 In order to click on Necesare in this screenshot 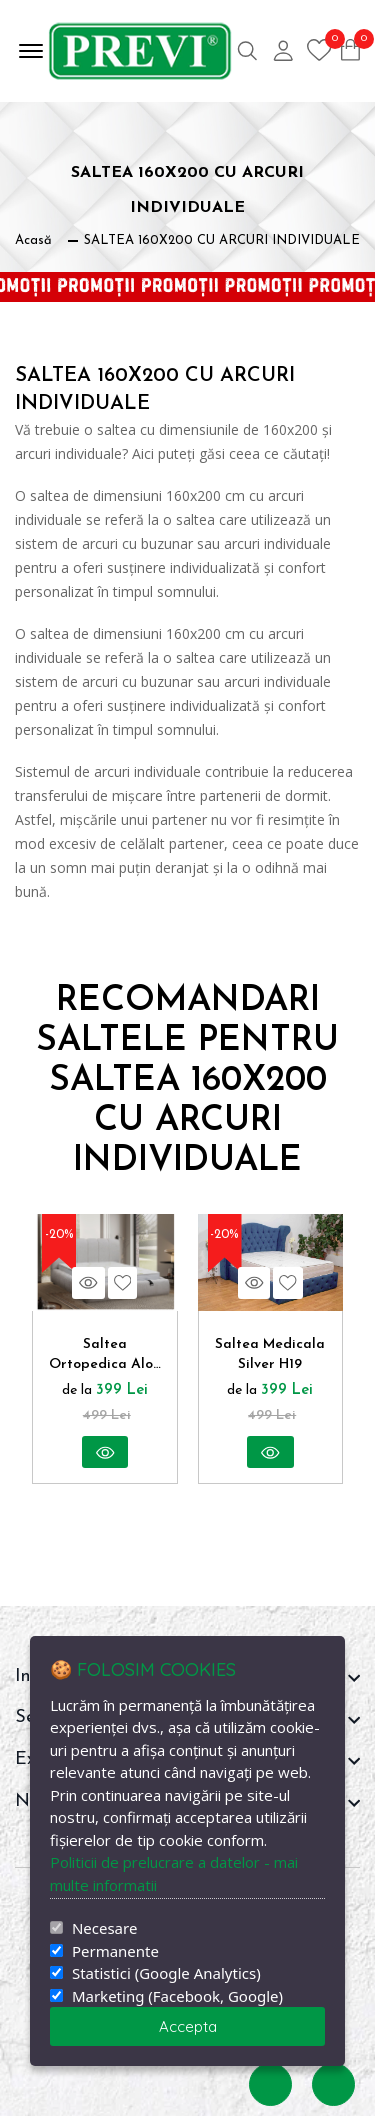, I will do `click(104, 1928)`.